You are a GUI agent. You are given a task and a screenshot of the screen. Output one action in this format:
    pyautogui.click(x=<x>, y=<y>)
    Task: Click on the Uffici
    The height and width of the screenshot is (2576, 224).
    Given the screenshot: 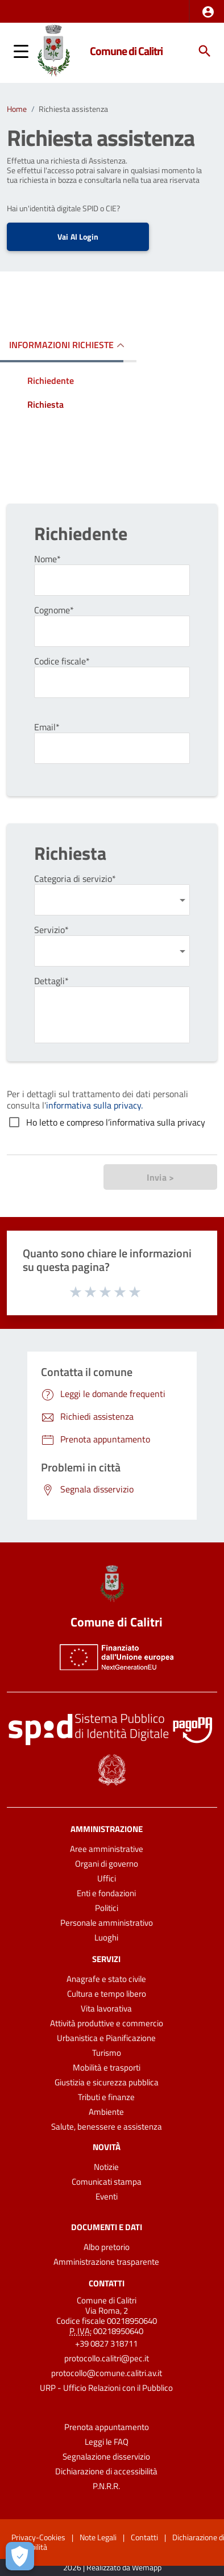 What is the action you would take?
    pyautogui.click(x=106, y=1878)
    